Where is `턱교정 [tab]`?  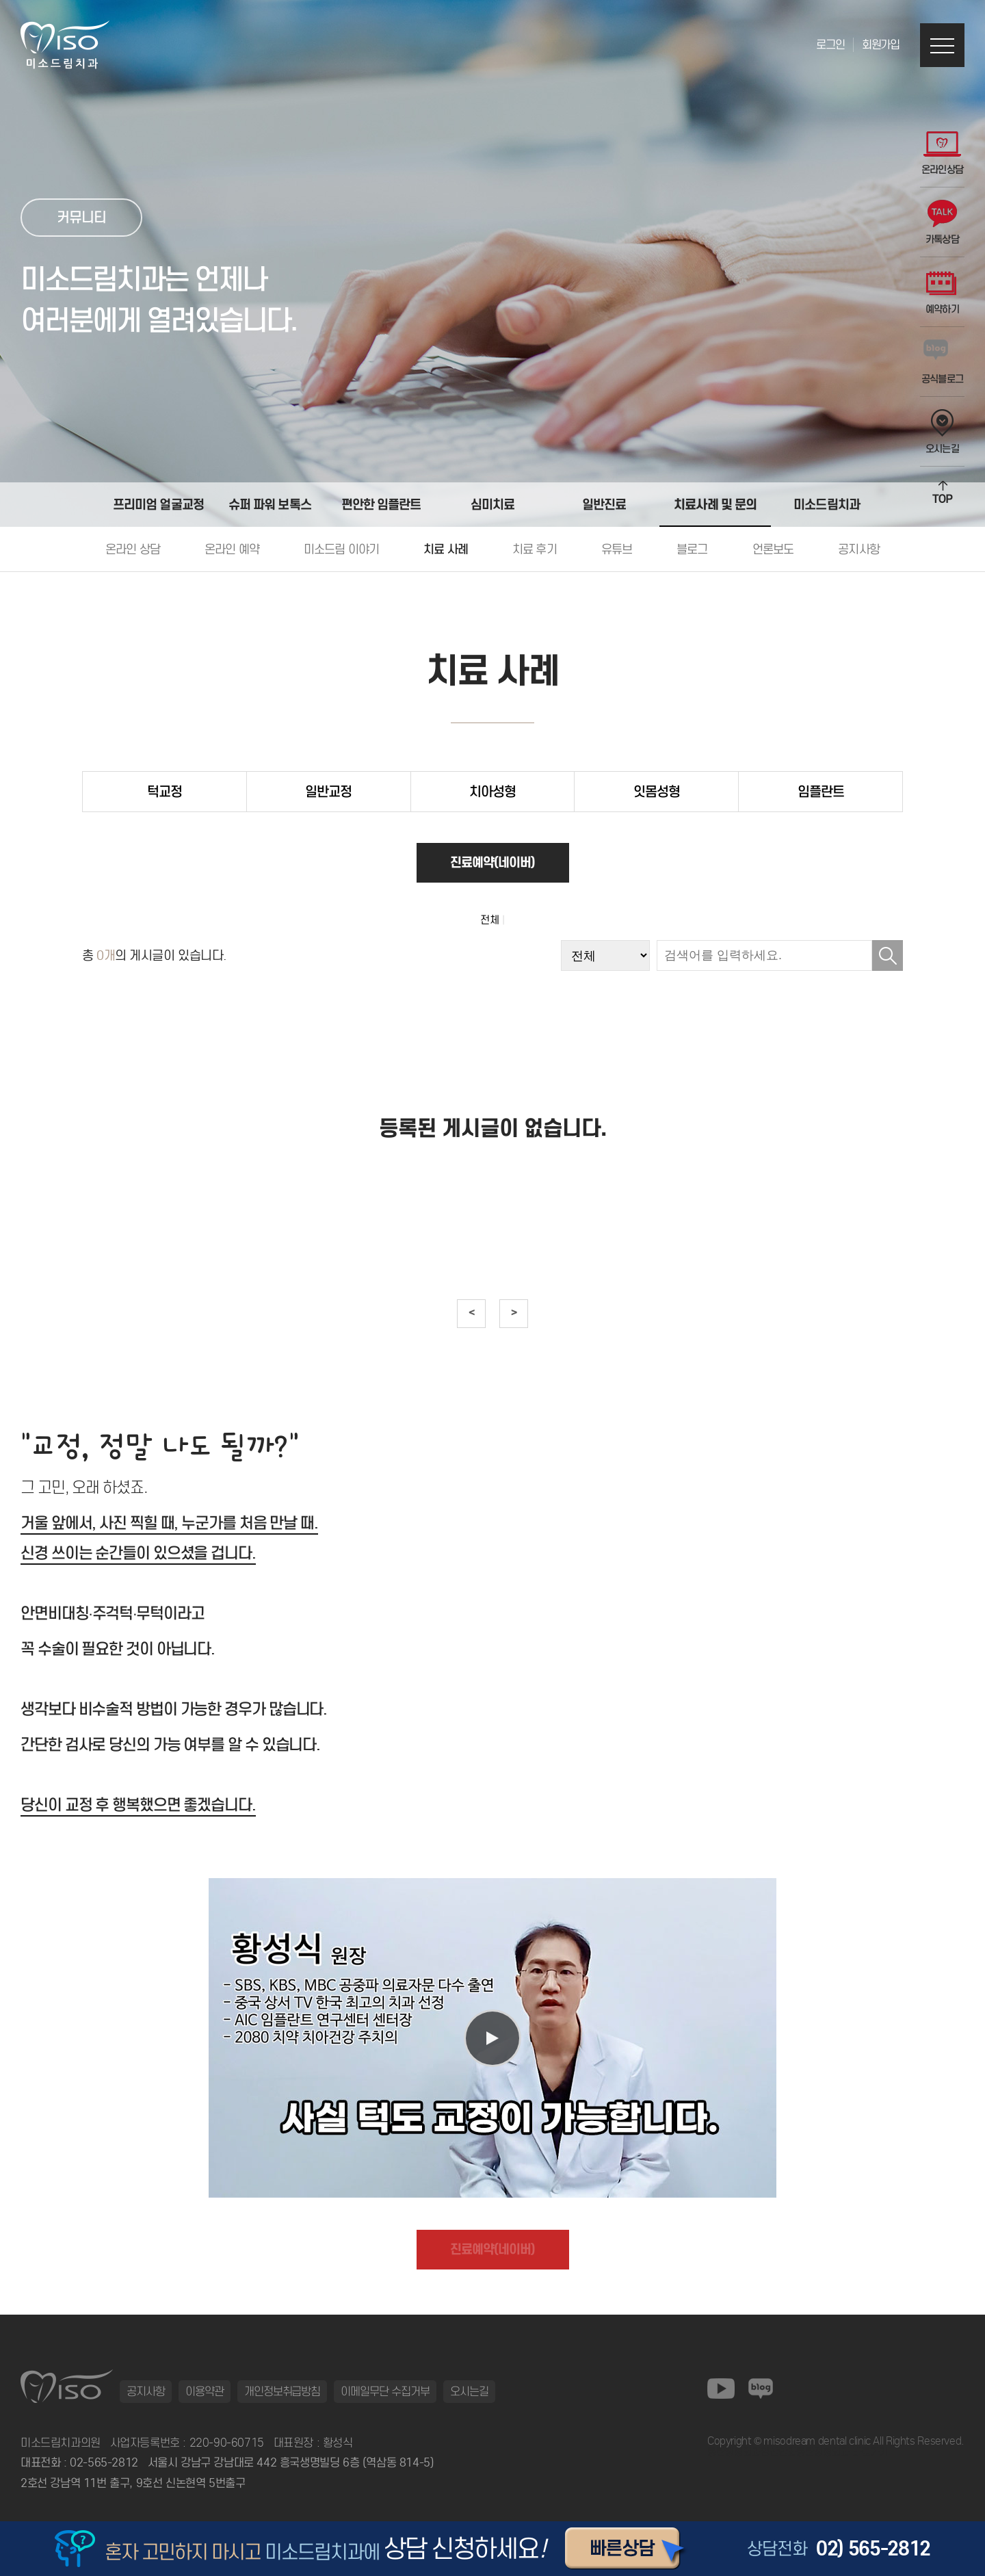 턱교정 [tab] is located at coordinates (164, 791).